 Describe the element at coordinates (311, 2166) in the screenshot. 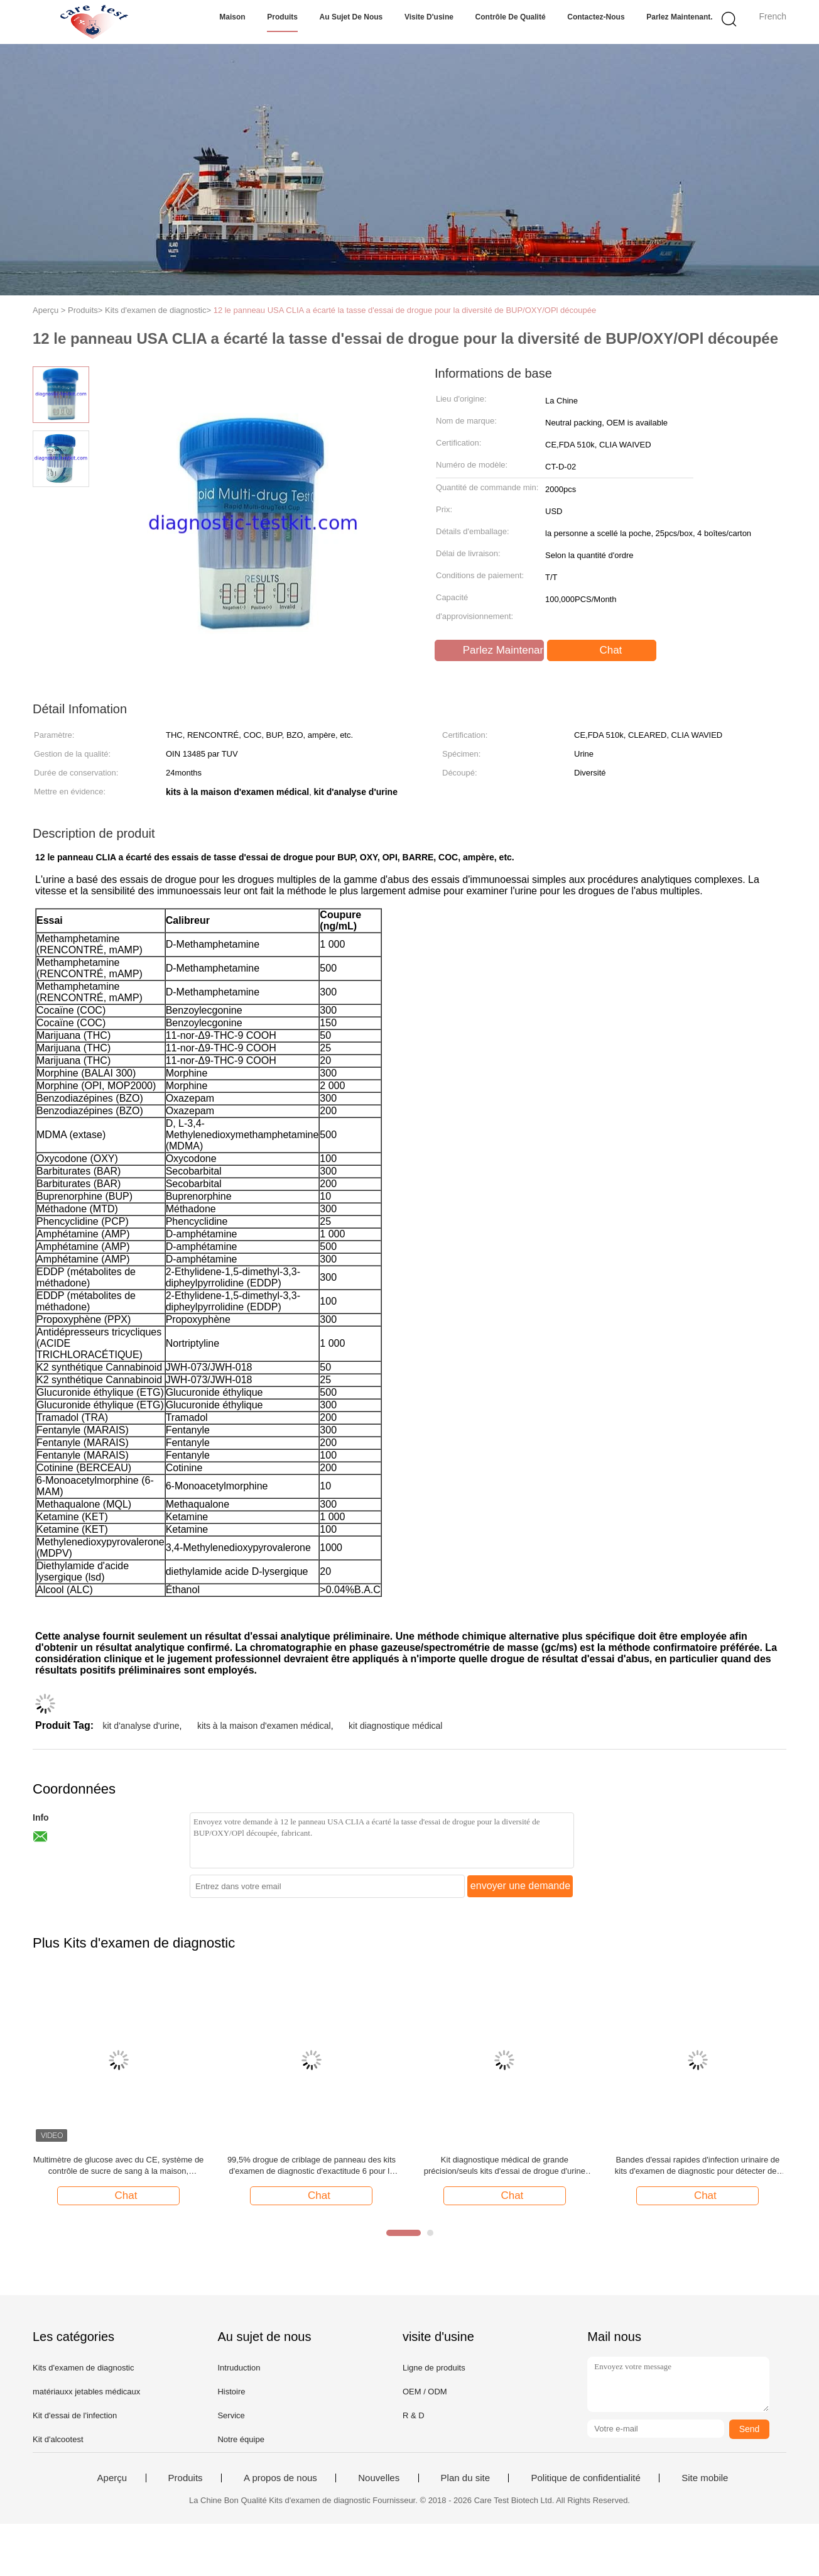

I see `99,5% drogue de criblage de panneau des kits d'examen de diagnostic d'exactitude 6 pour le lieu de travail libre` at that location.